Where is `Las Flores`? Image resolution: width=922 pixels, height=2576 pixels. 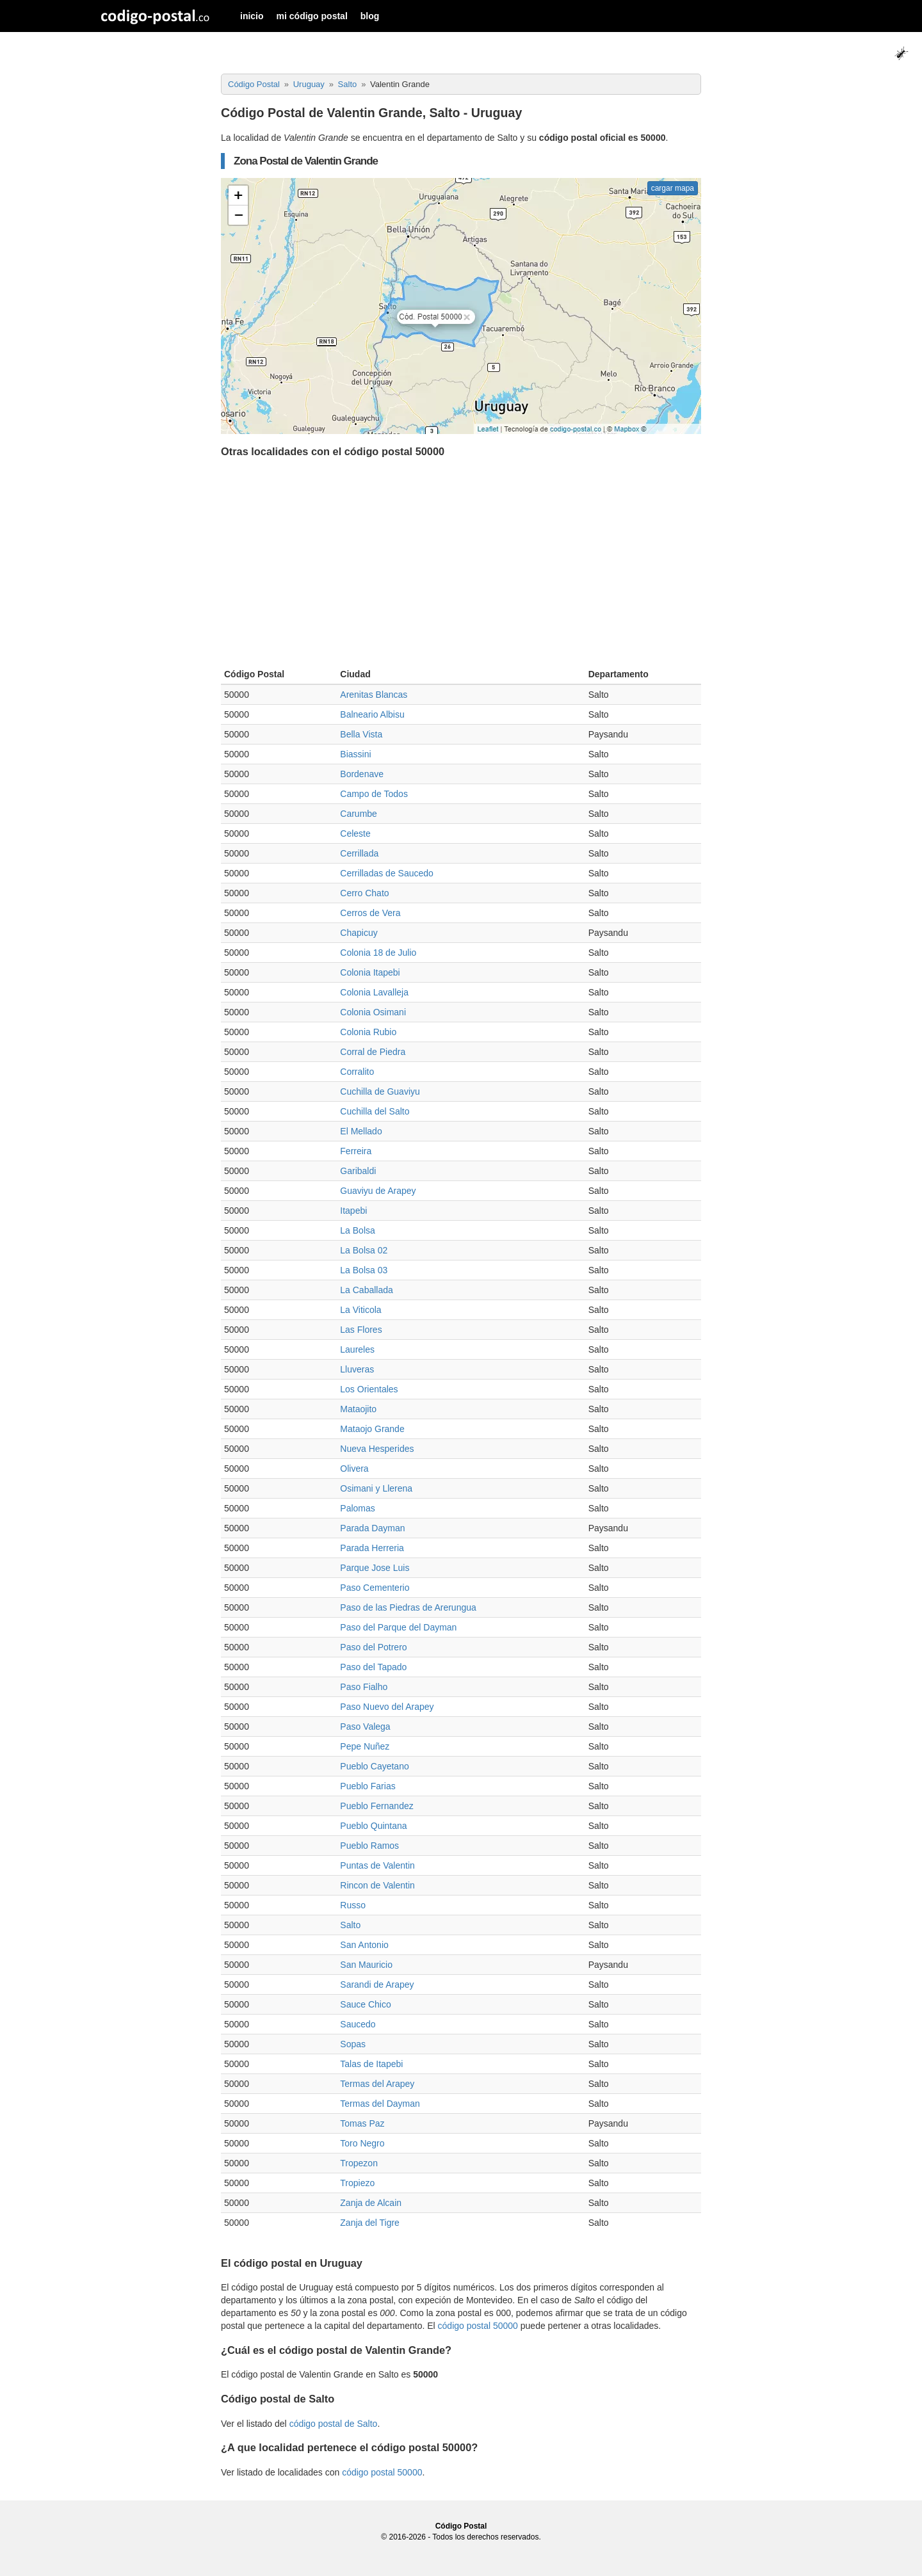 Las Flores is located at coordinates (361, 1329).